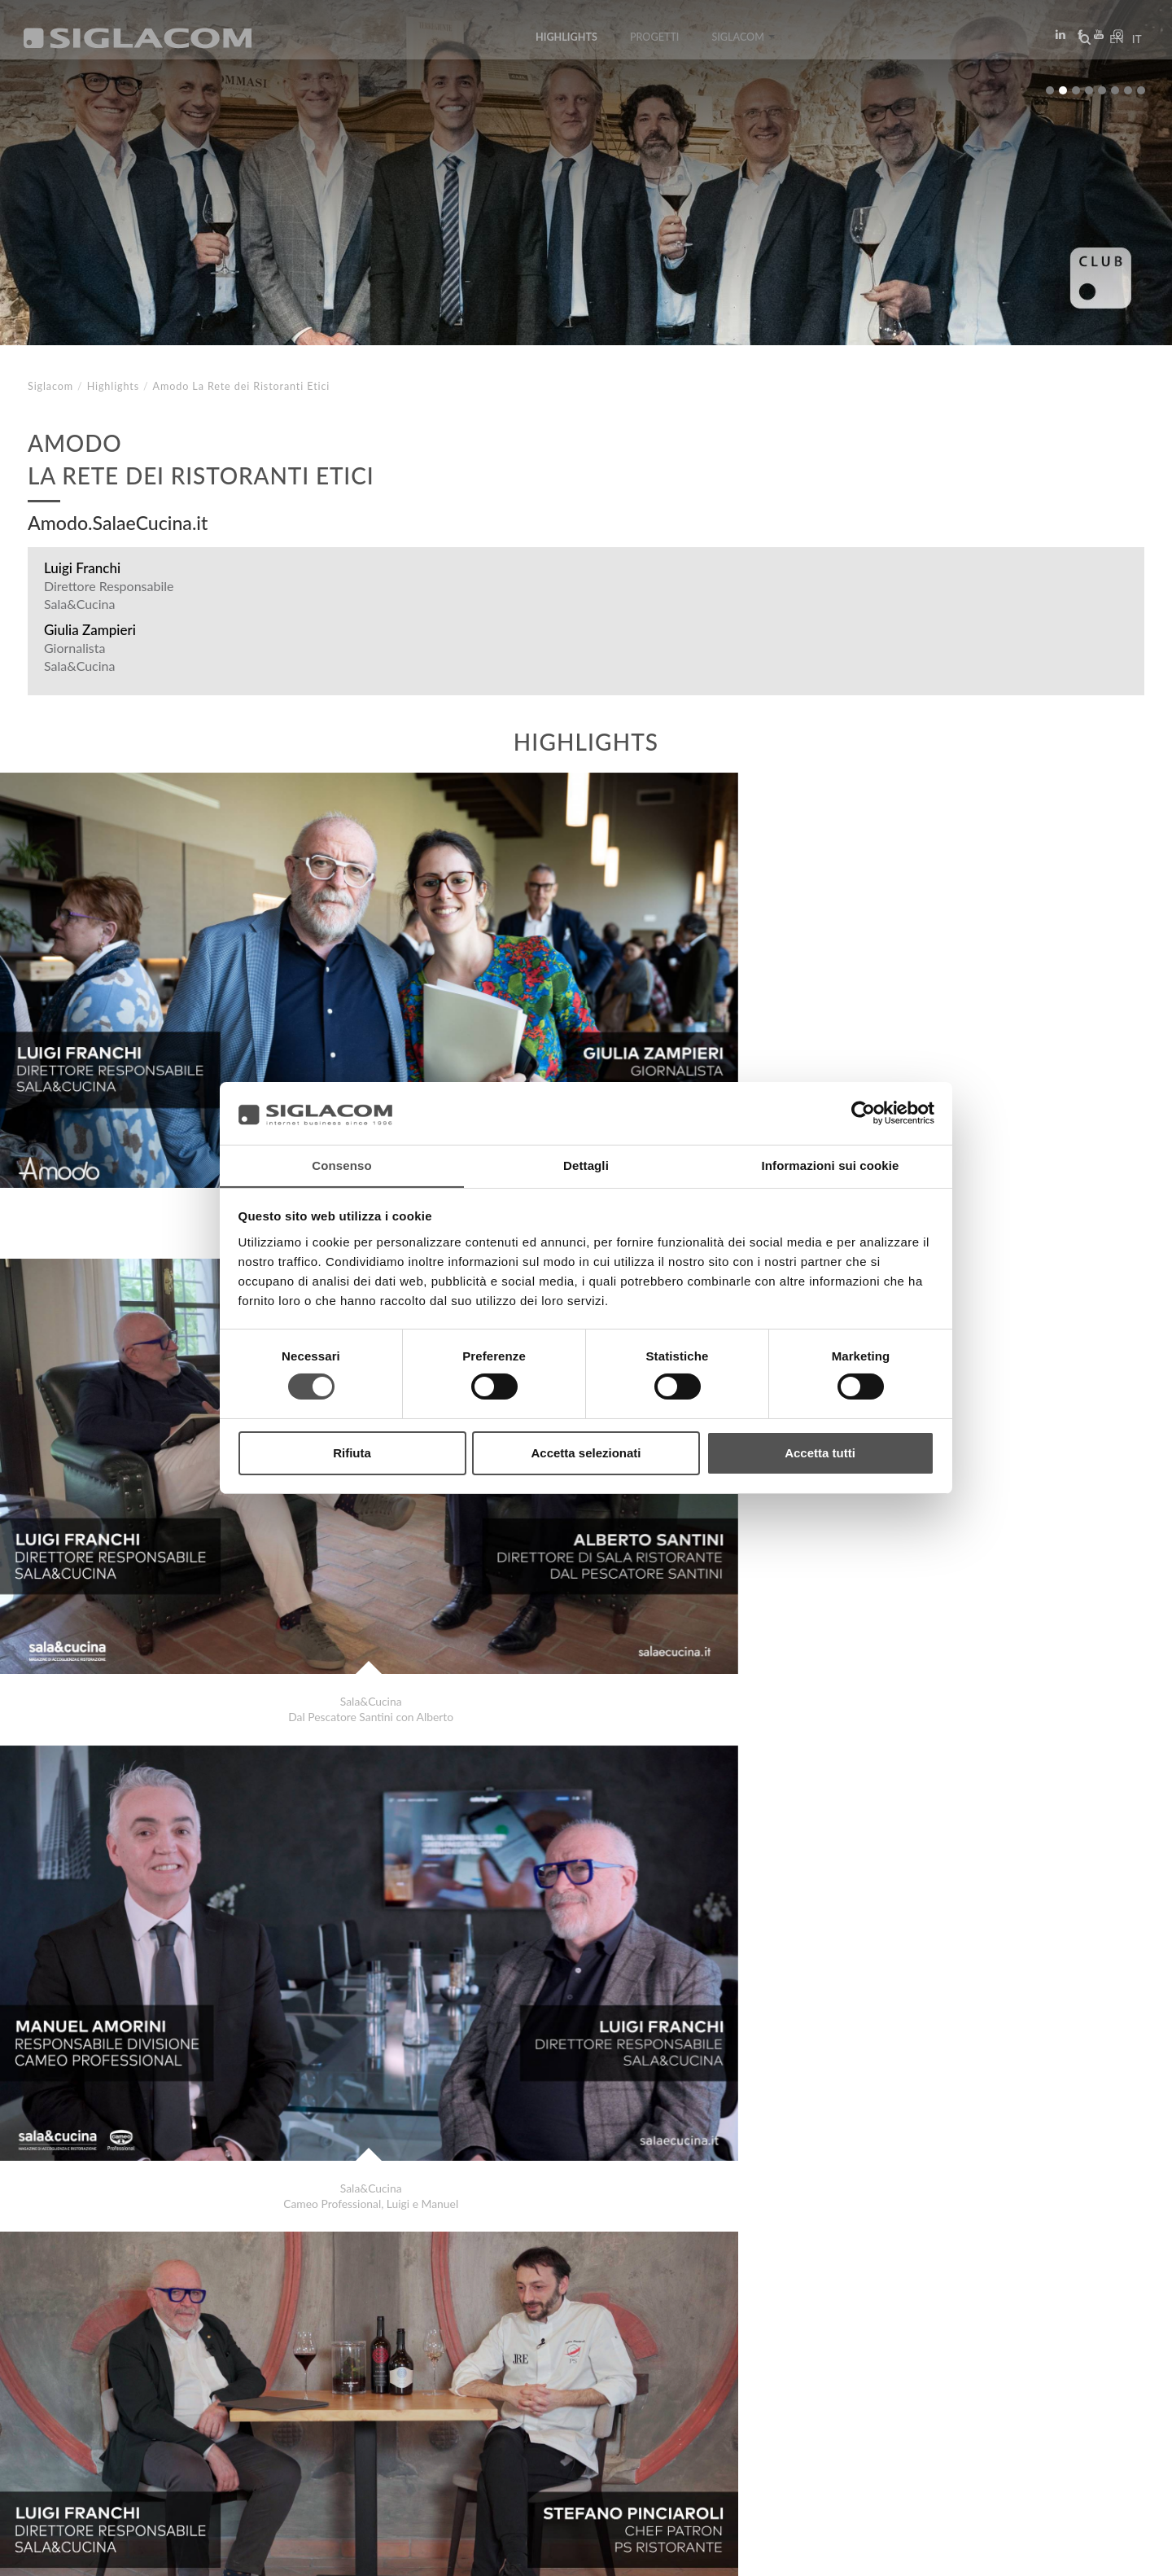 The image size is (1172, 2576). I want to click on Consenso [tab], so click(341, 1165).